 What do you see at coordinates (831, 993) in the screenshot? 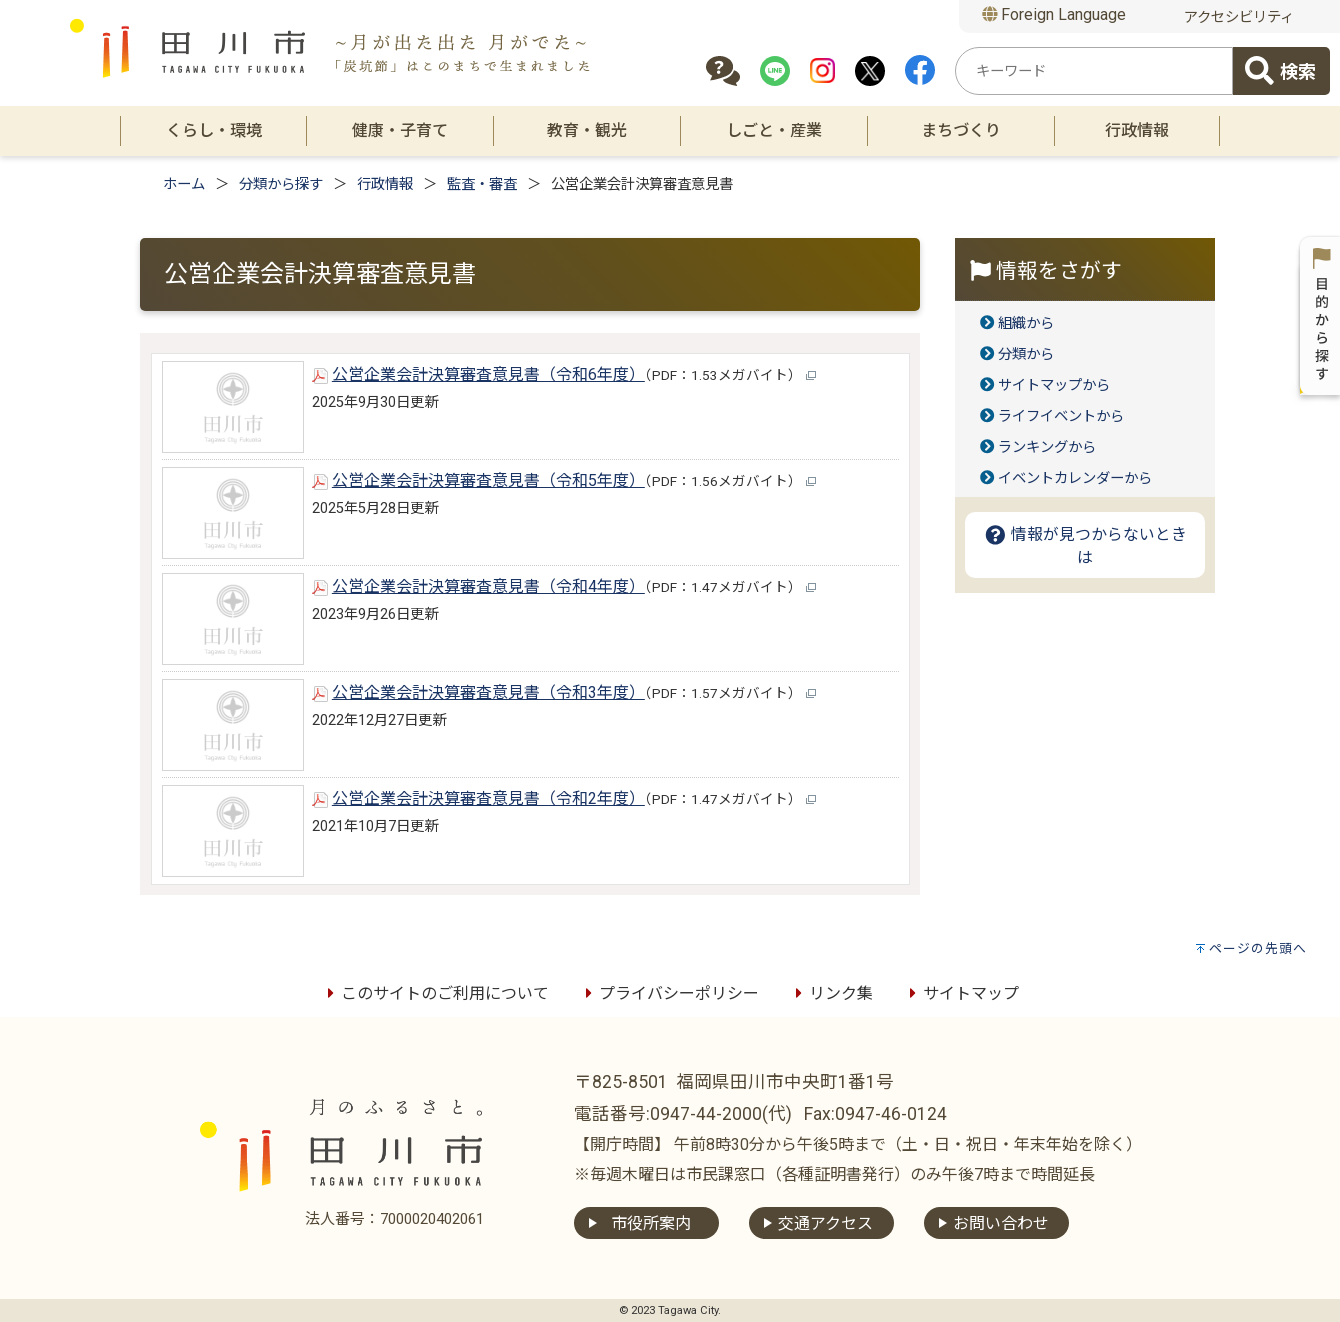
I see `リンク集` at bounding box center [831, 993].